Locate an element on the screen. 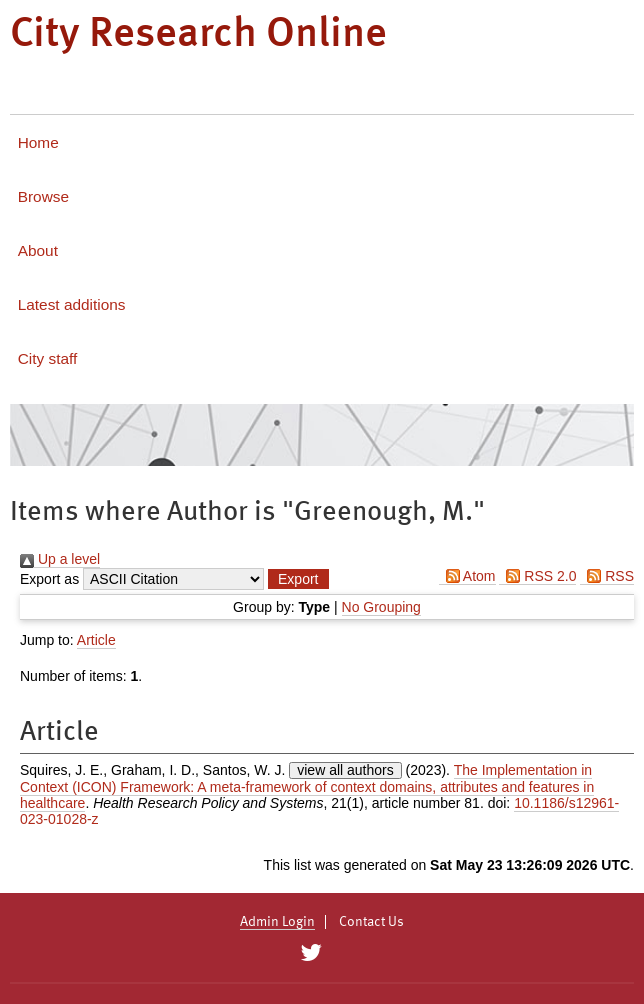  Admin Login is located at coordinates (277, 922).